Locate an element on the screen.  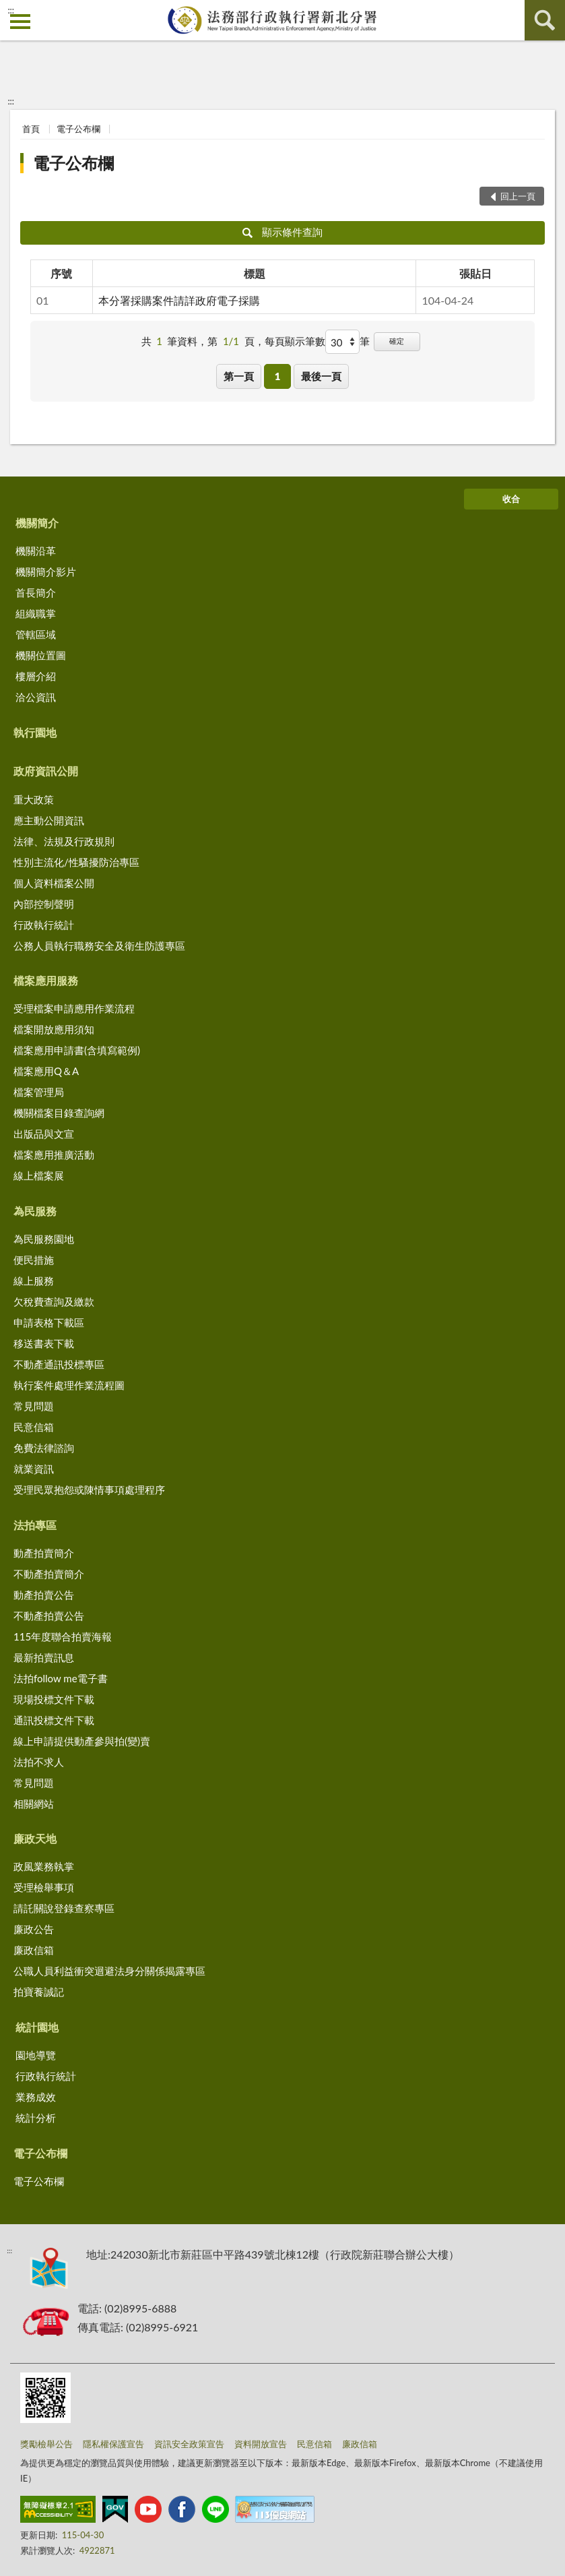
首長簡介 is located at coordinates (35, 592).